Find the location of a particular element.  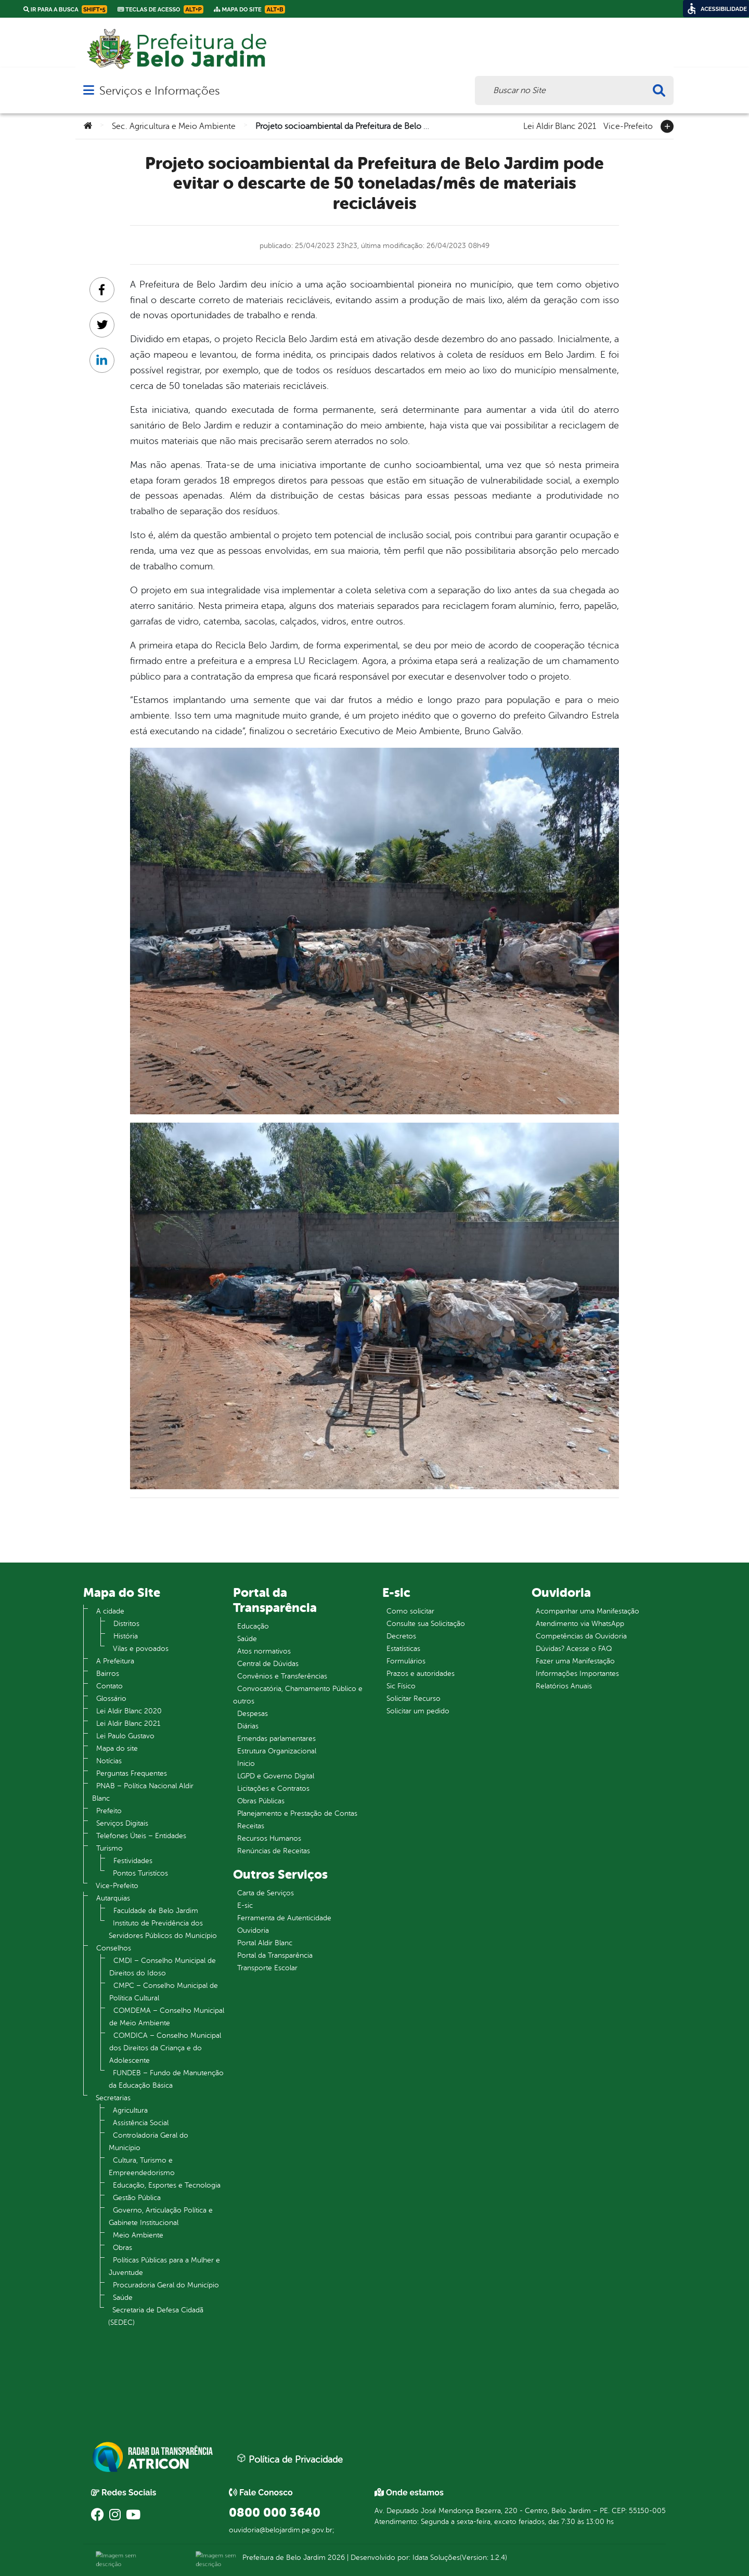

Ferramenta de Autenticidade is located at coordinates (284, 1918).